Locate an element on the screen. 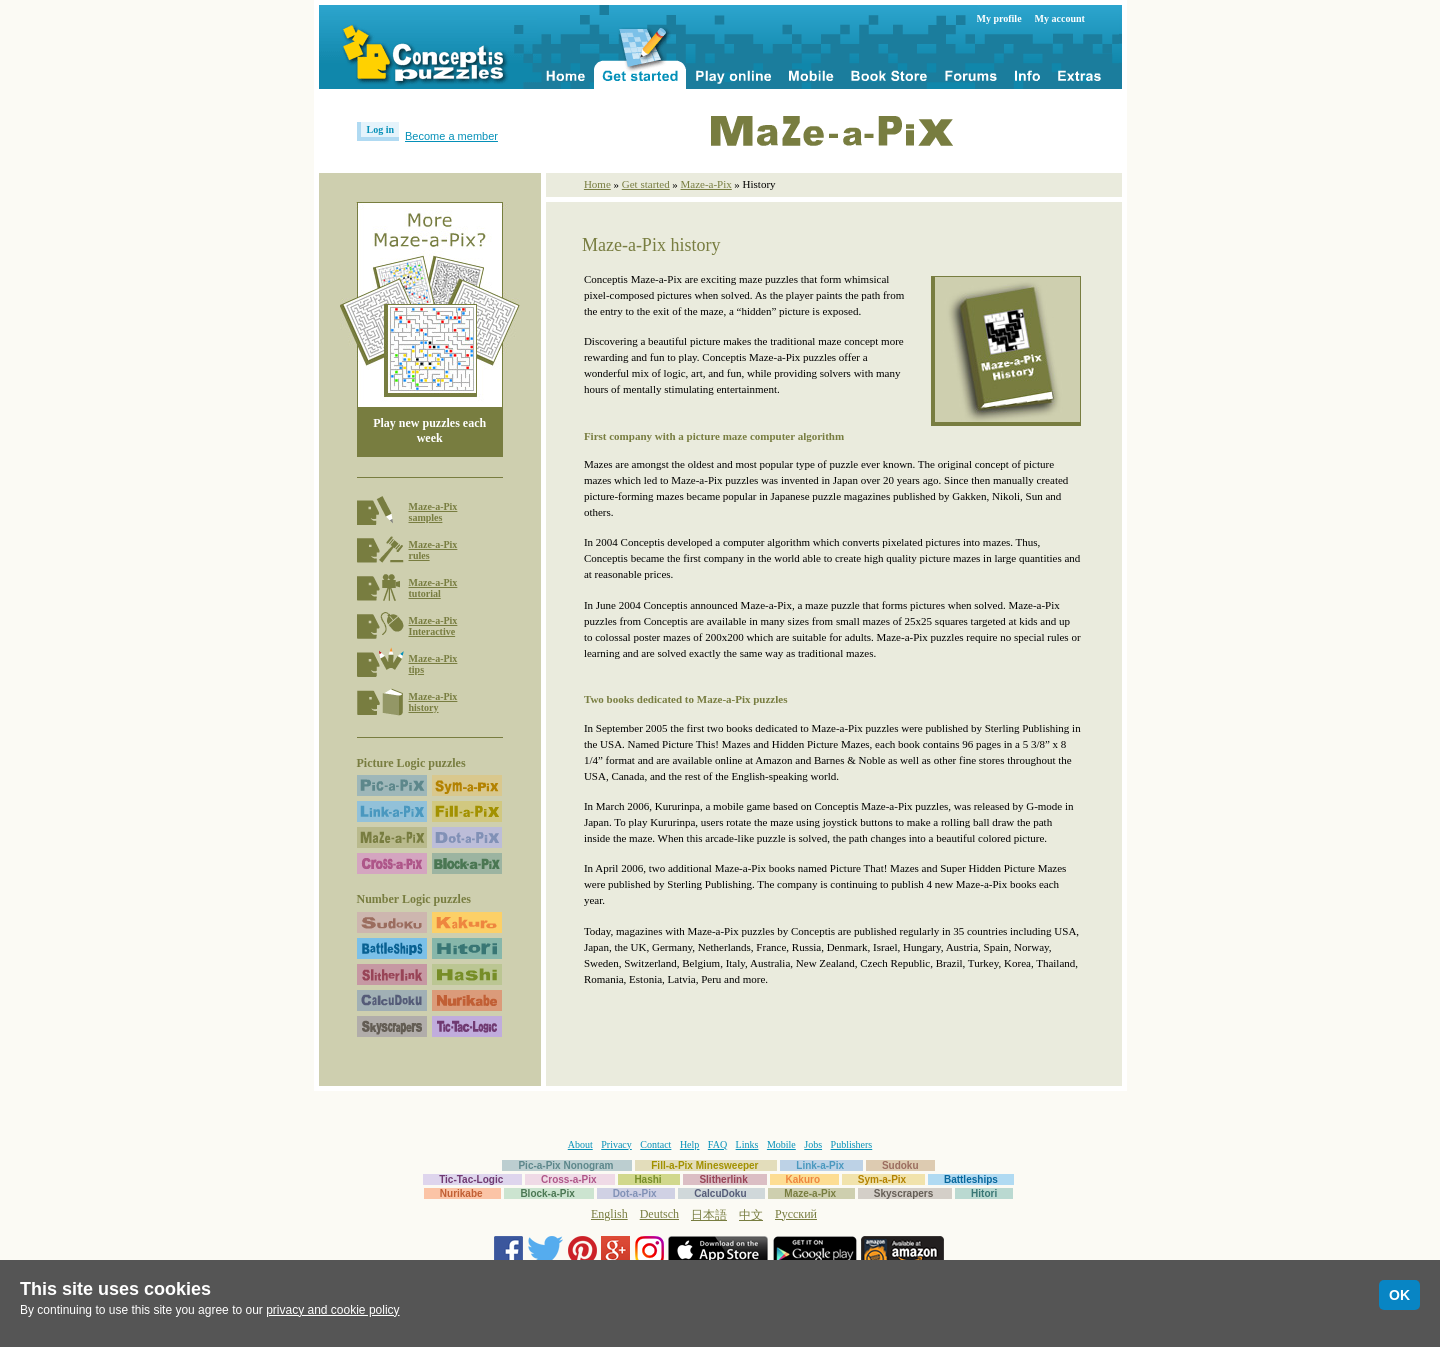 The height and width of the screenshot is (1347, 1440). Pic-a-Pix Nonogram is located at coordinates (565, 1165).